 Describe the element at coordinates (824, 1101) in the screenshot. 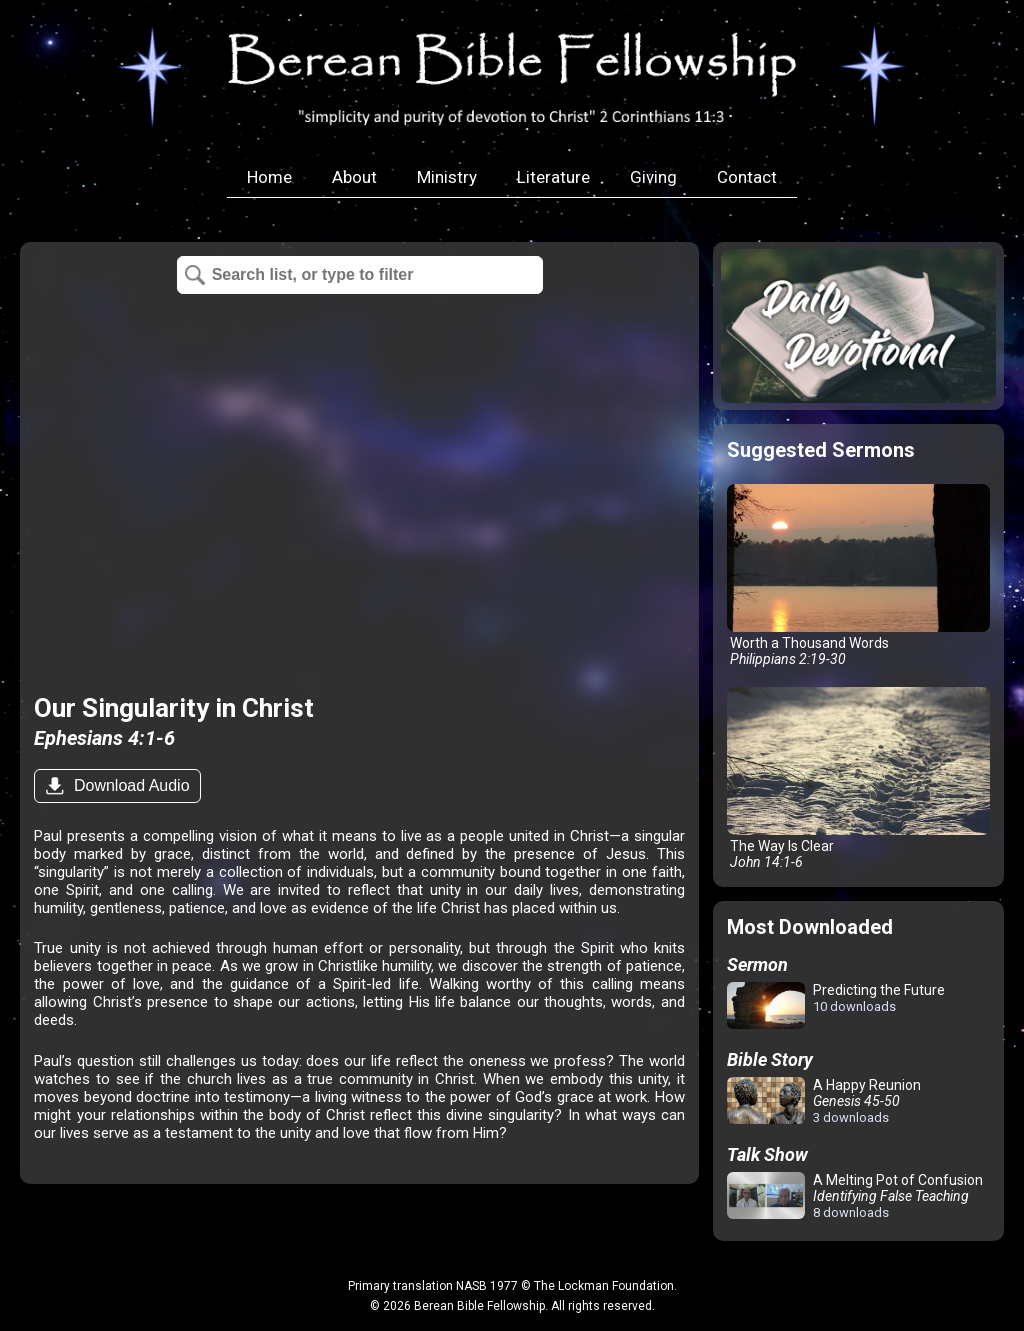

I see `A Happy Reunion` at that location.